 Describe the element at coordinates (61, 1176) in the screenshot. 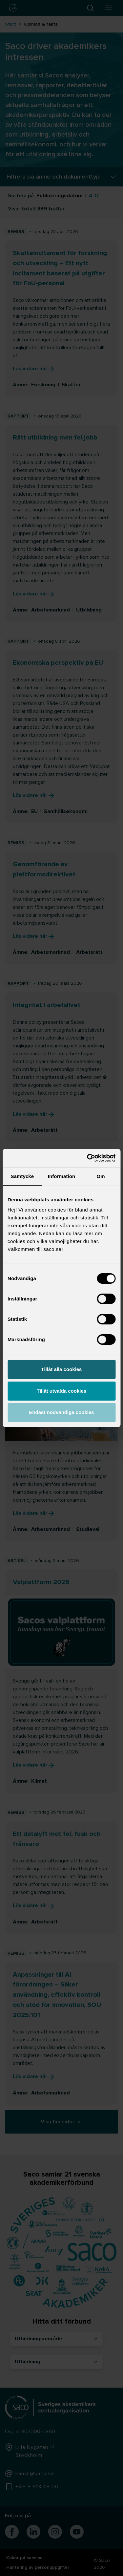

I see `Information [tab]` at that location.